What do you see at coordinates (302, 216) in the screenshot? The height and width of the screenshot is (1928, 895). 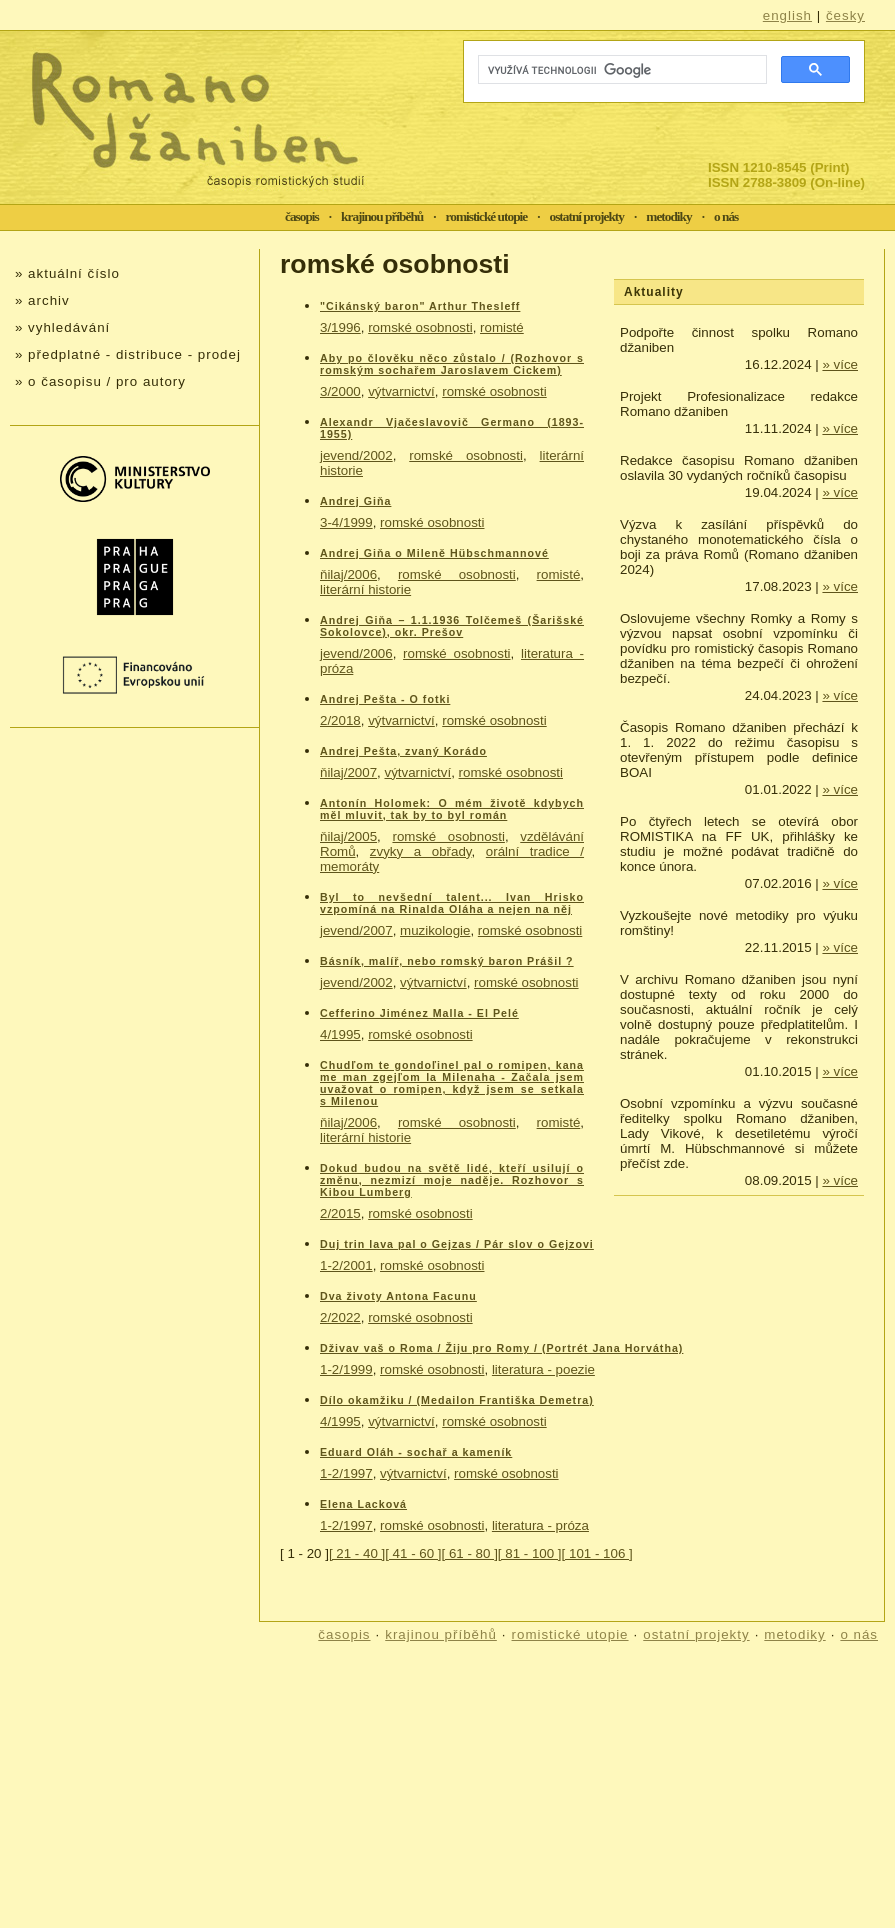 I see `časopis` at bounding box center [302, 216].